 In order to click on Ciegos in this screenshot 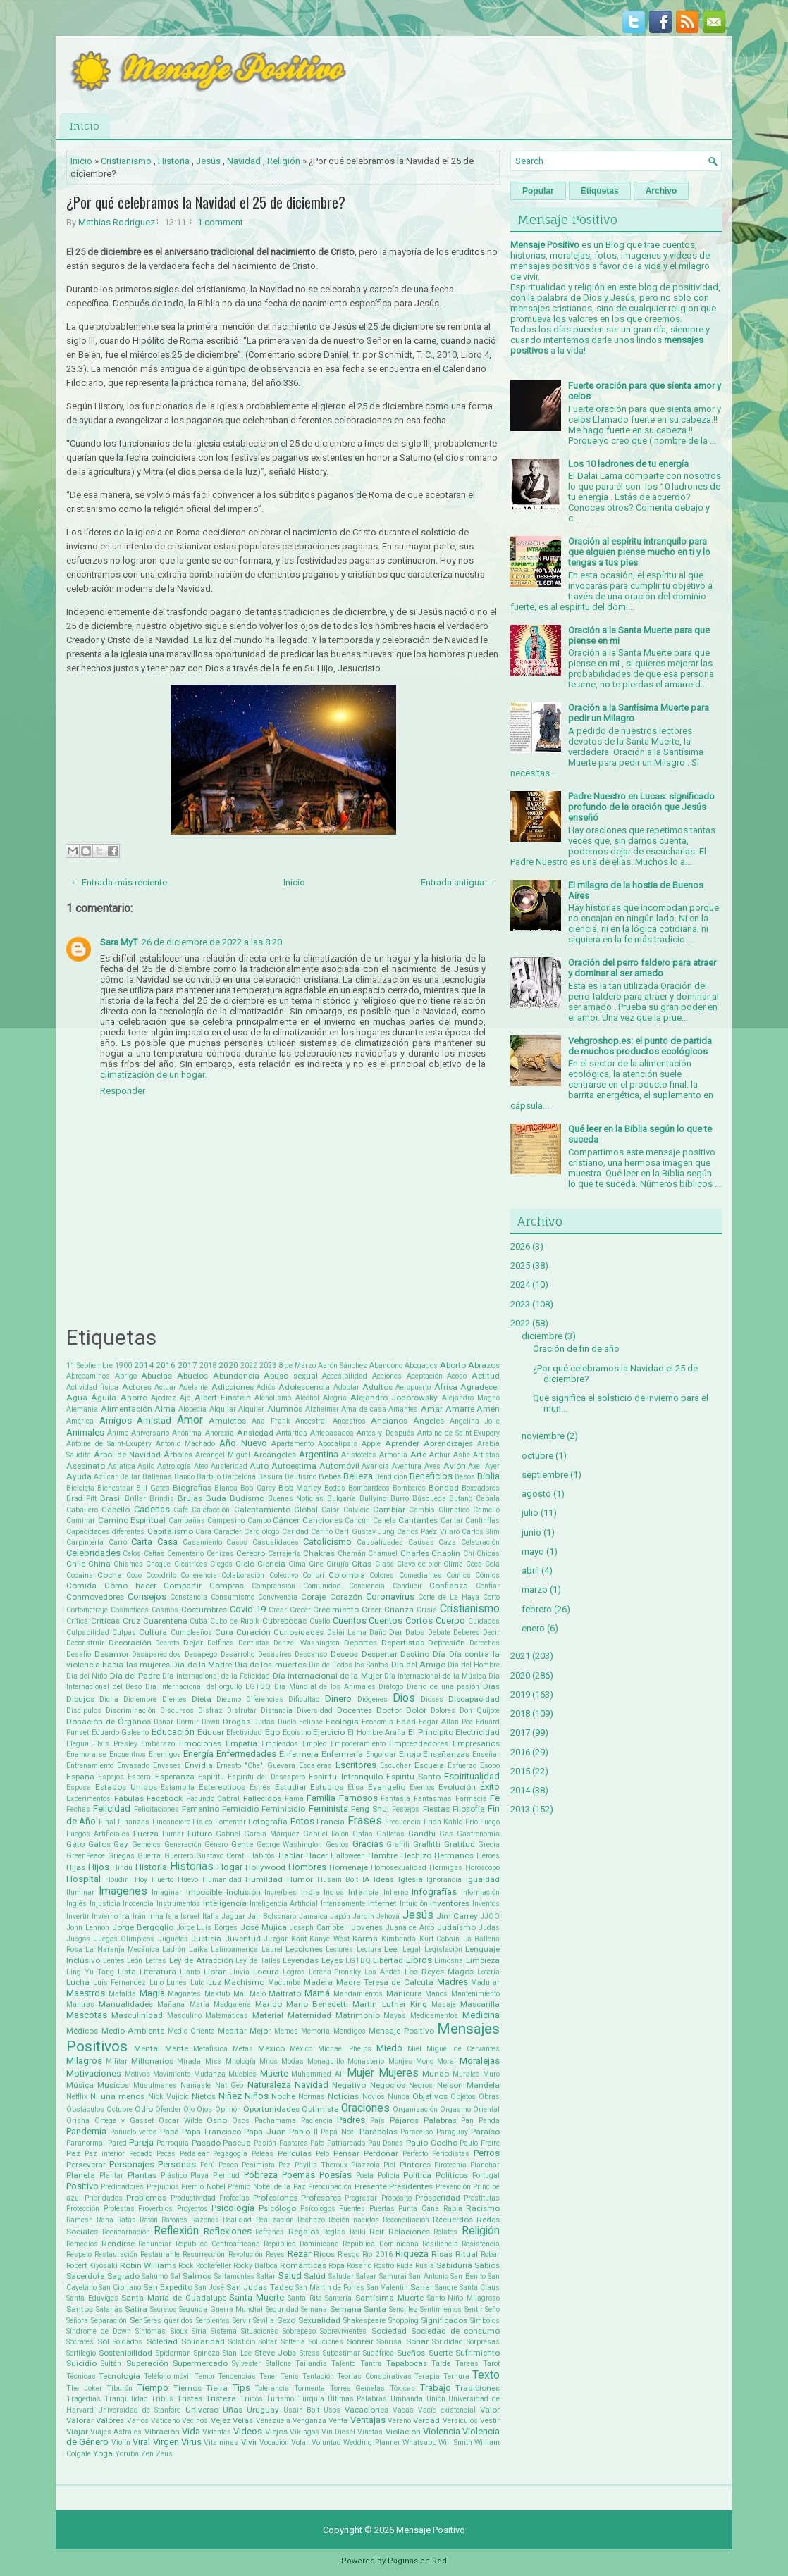, I will do `click(221, 1564)`.